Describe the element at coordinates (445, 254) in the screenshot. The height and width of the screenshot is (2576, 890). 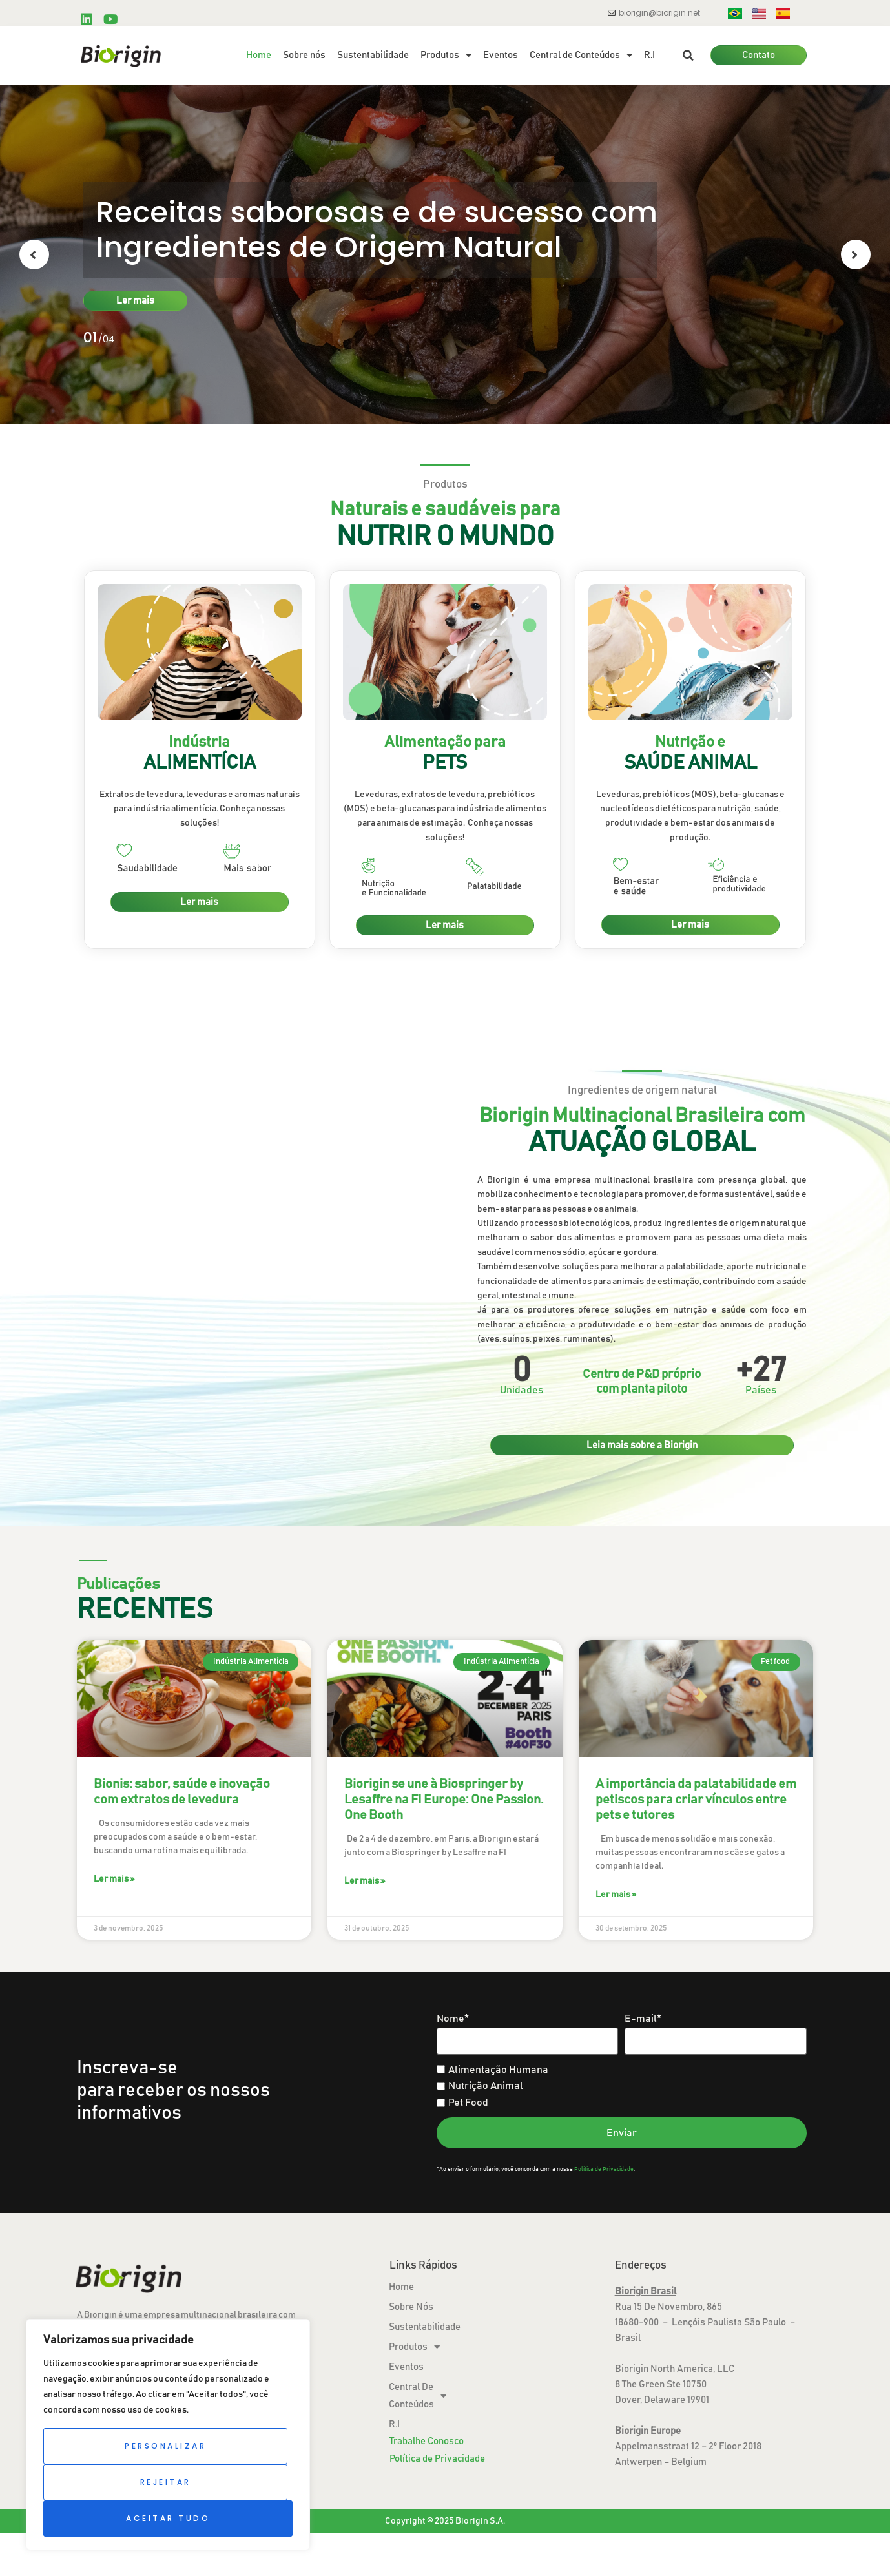
I see `[option]` at that location.